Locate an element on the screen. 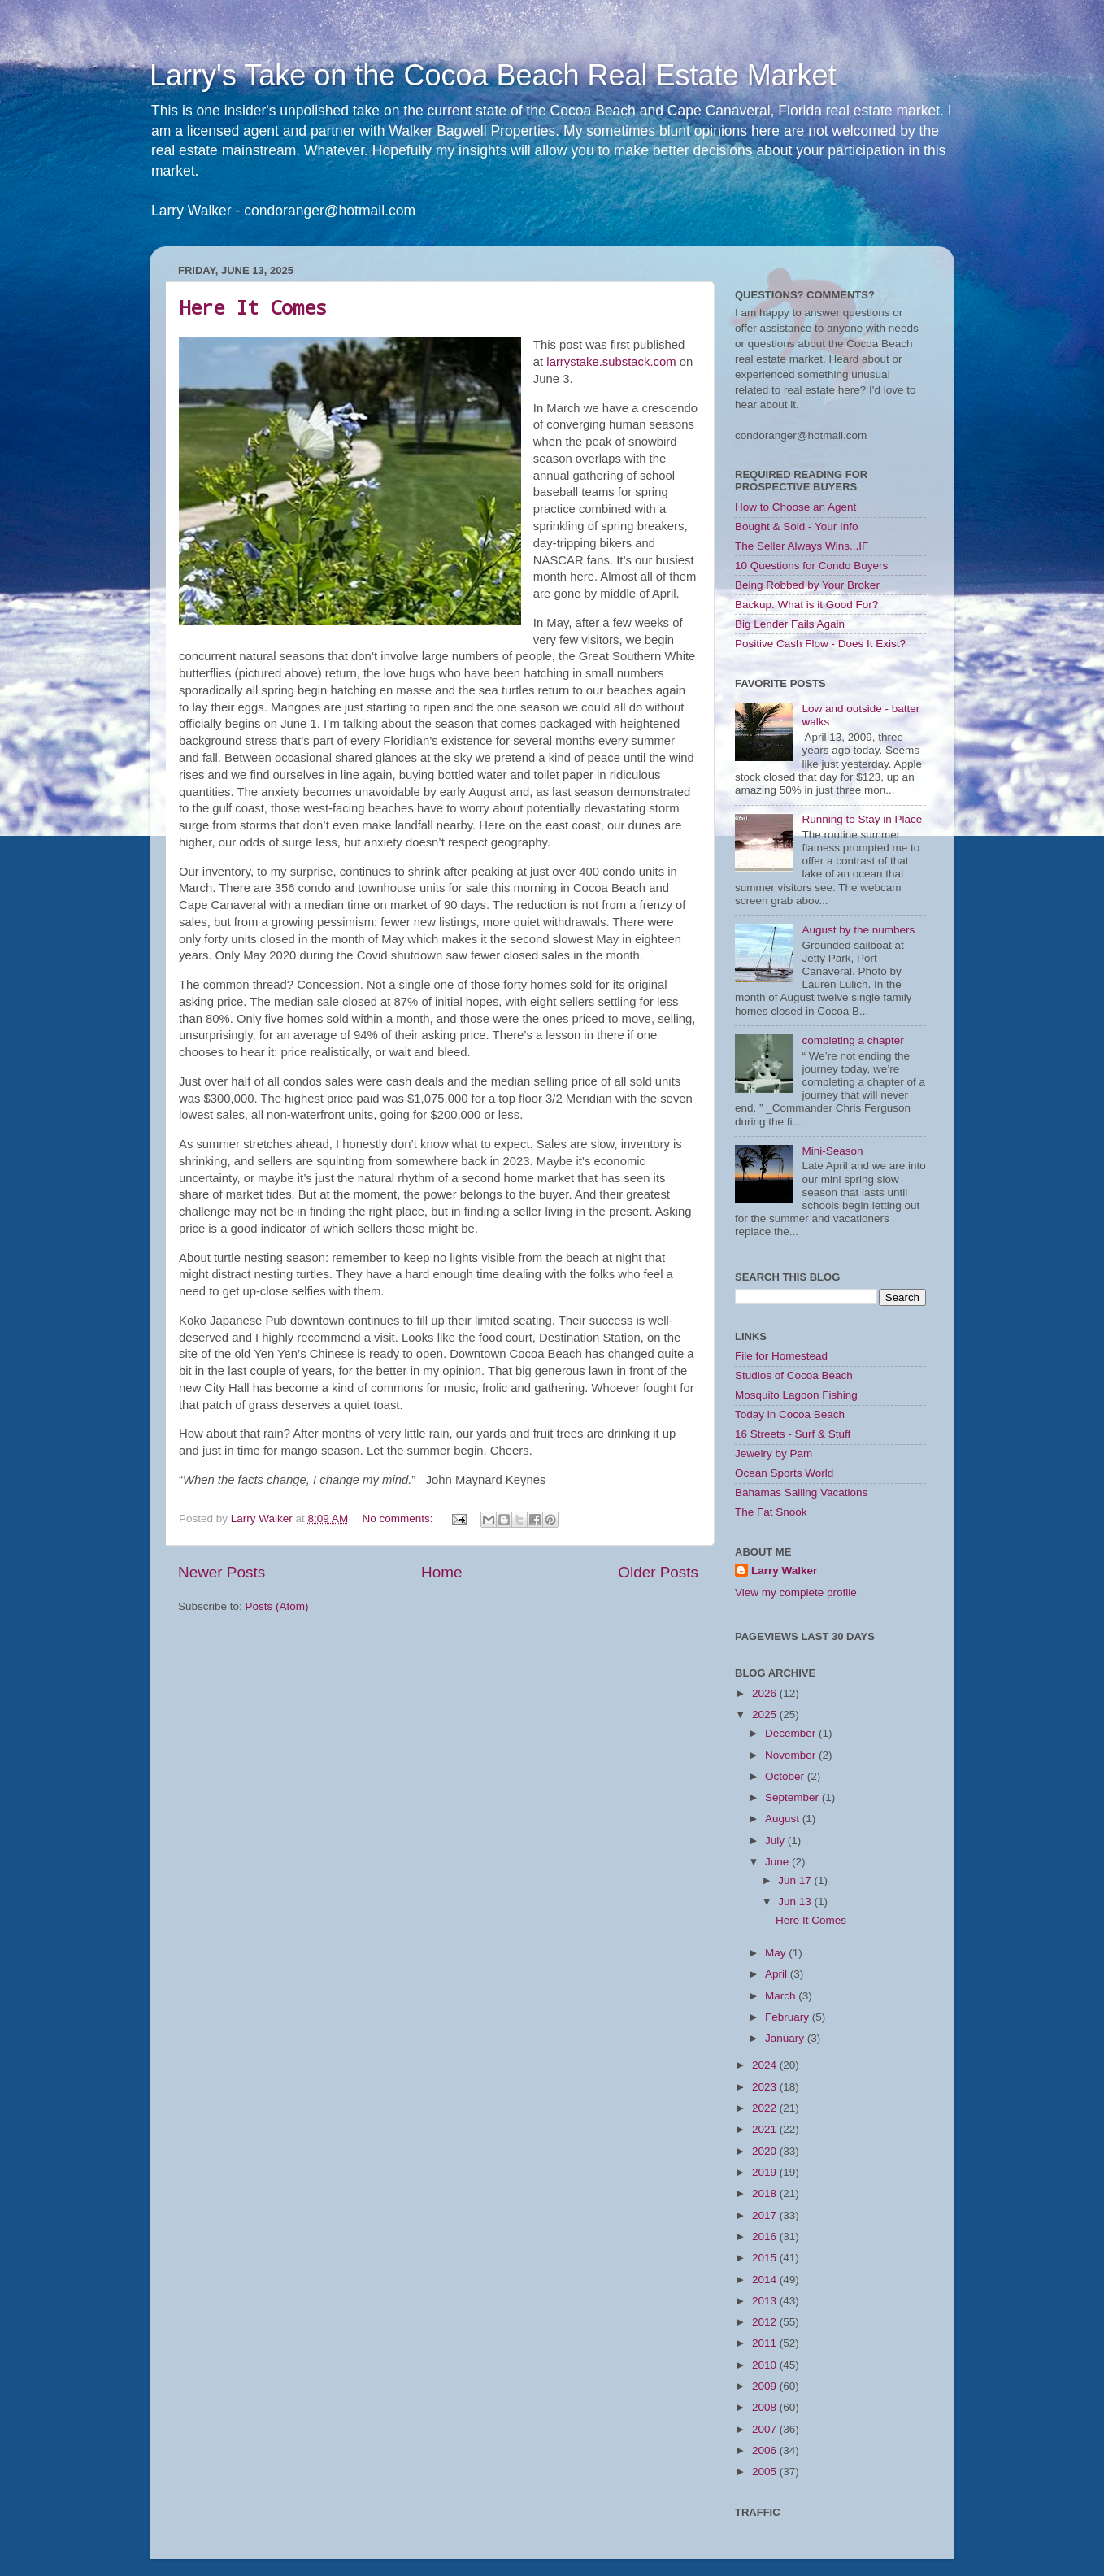  Jun 13 is located at coordinates (796, 1901).